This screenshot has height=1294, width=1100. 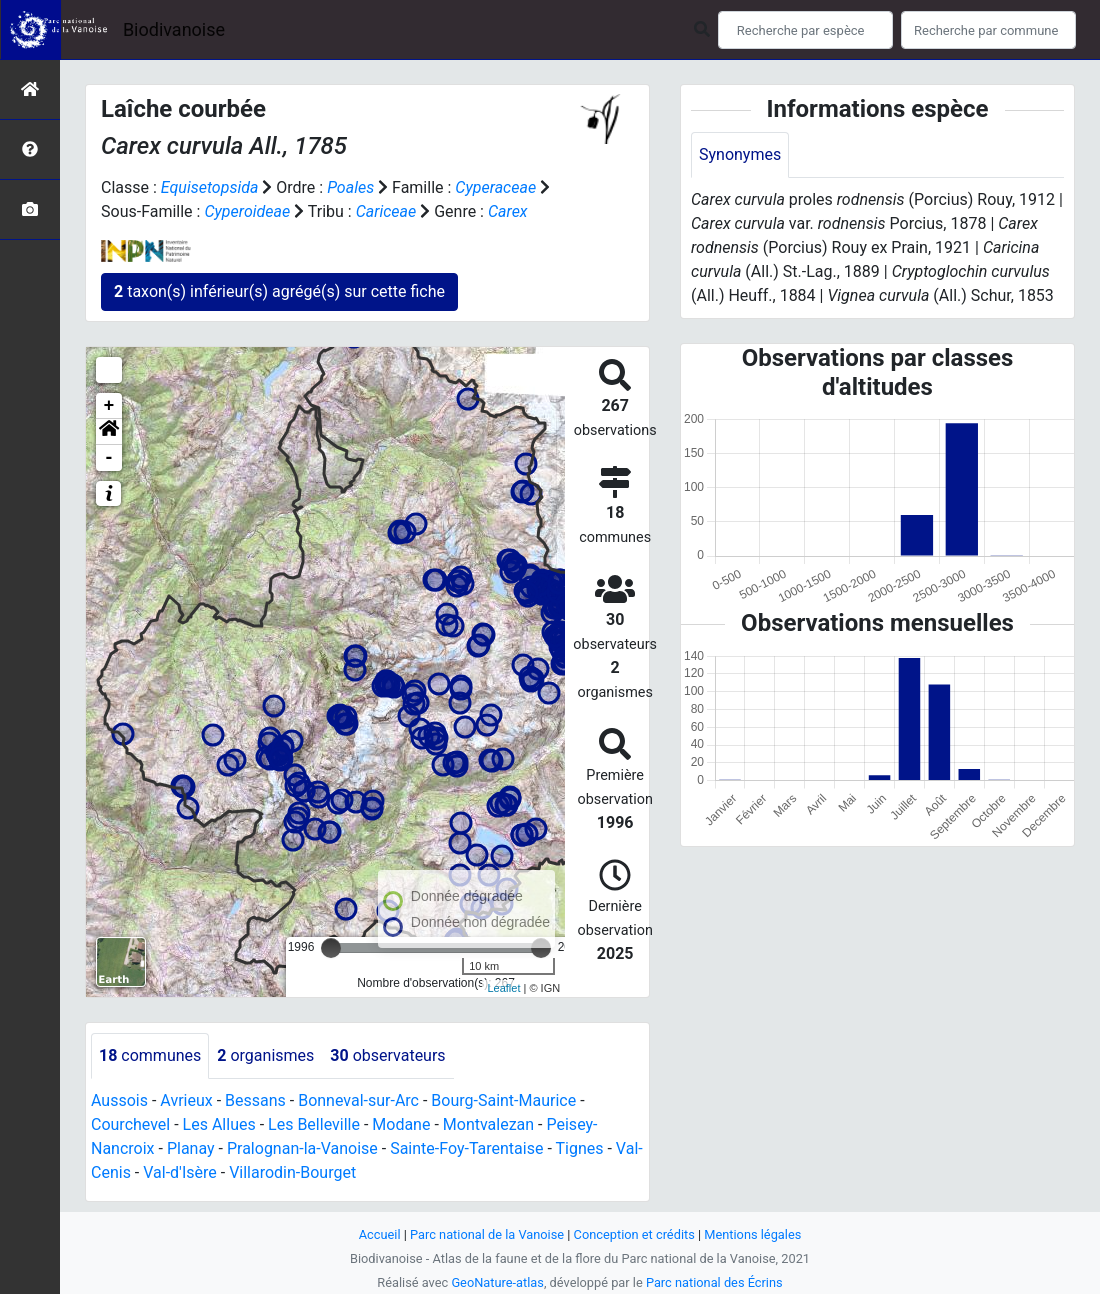 What do you see at coordinates (255, 1100) in the screenshot?
I see `Bessans` at bounding box center [255, 1100].